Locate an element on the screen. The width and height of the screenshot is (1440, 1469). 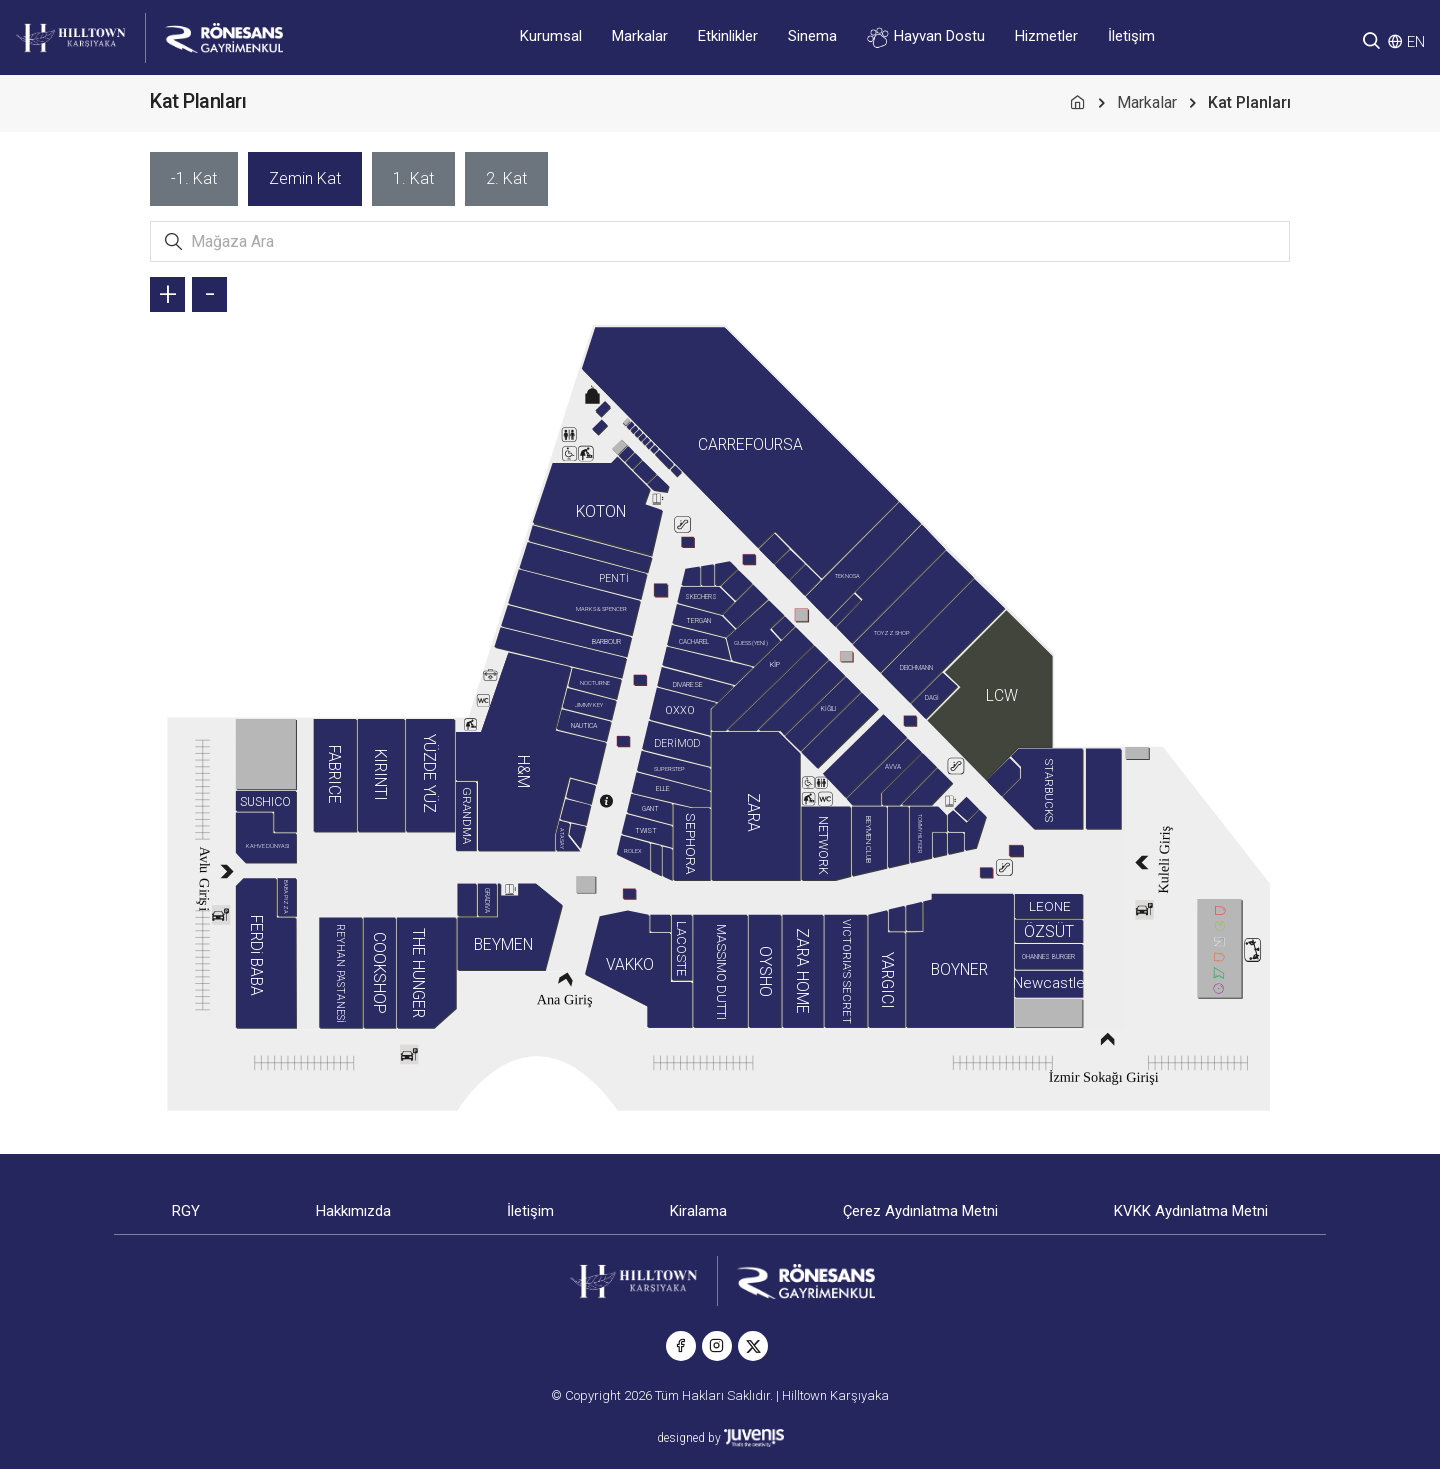
Kurumsal is located at coordinates (551, 36).